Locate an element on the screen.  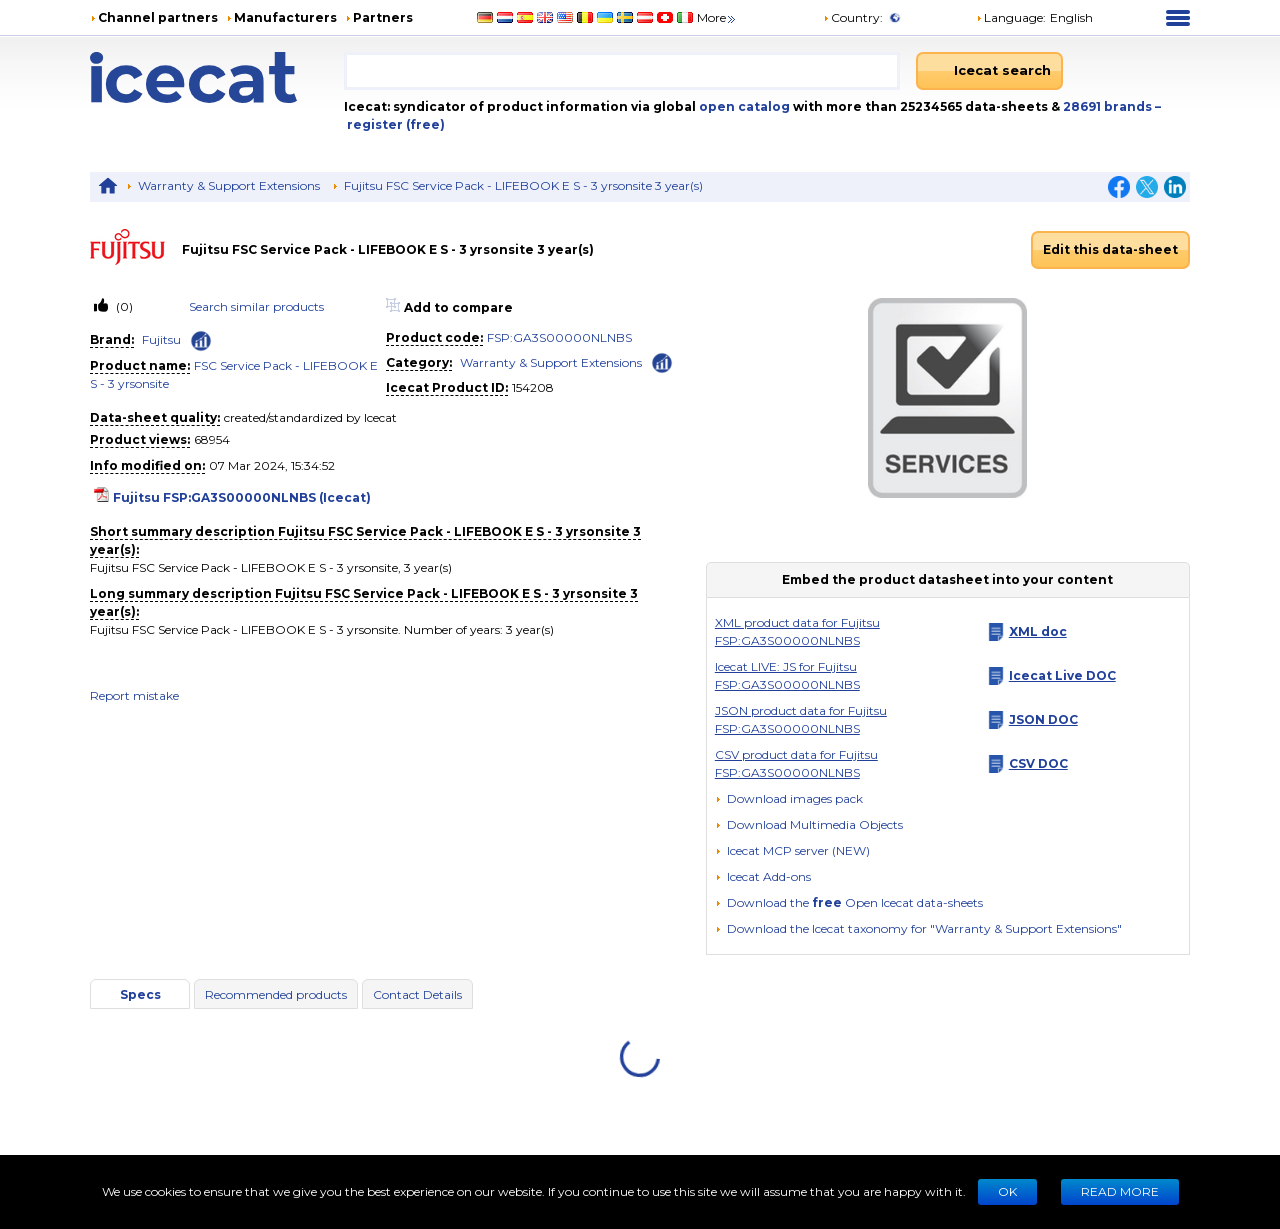
Partners is located at coordinates (383, 17).